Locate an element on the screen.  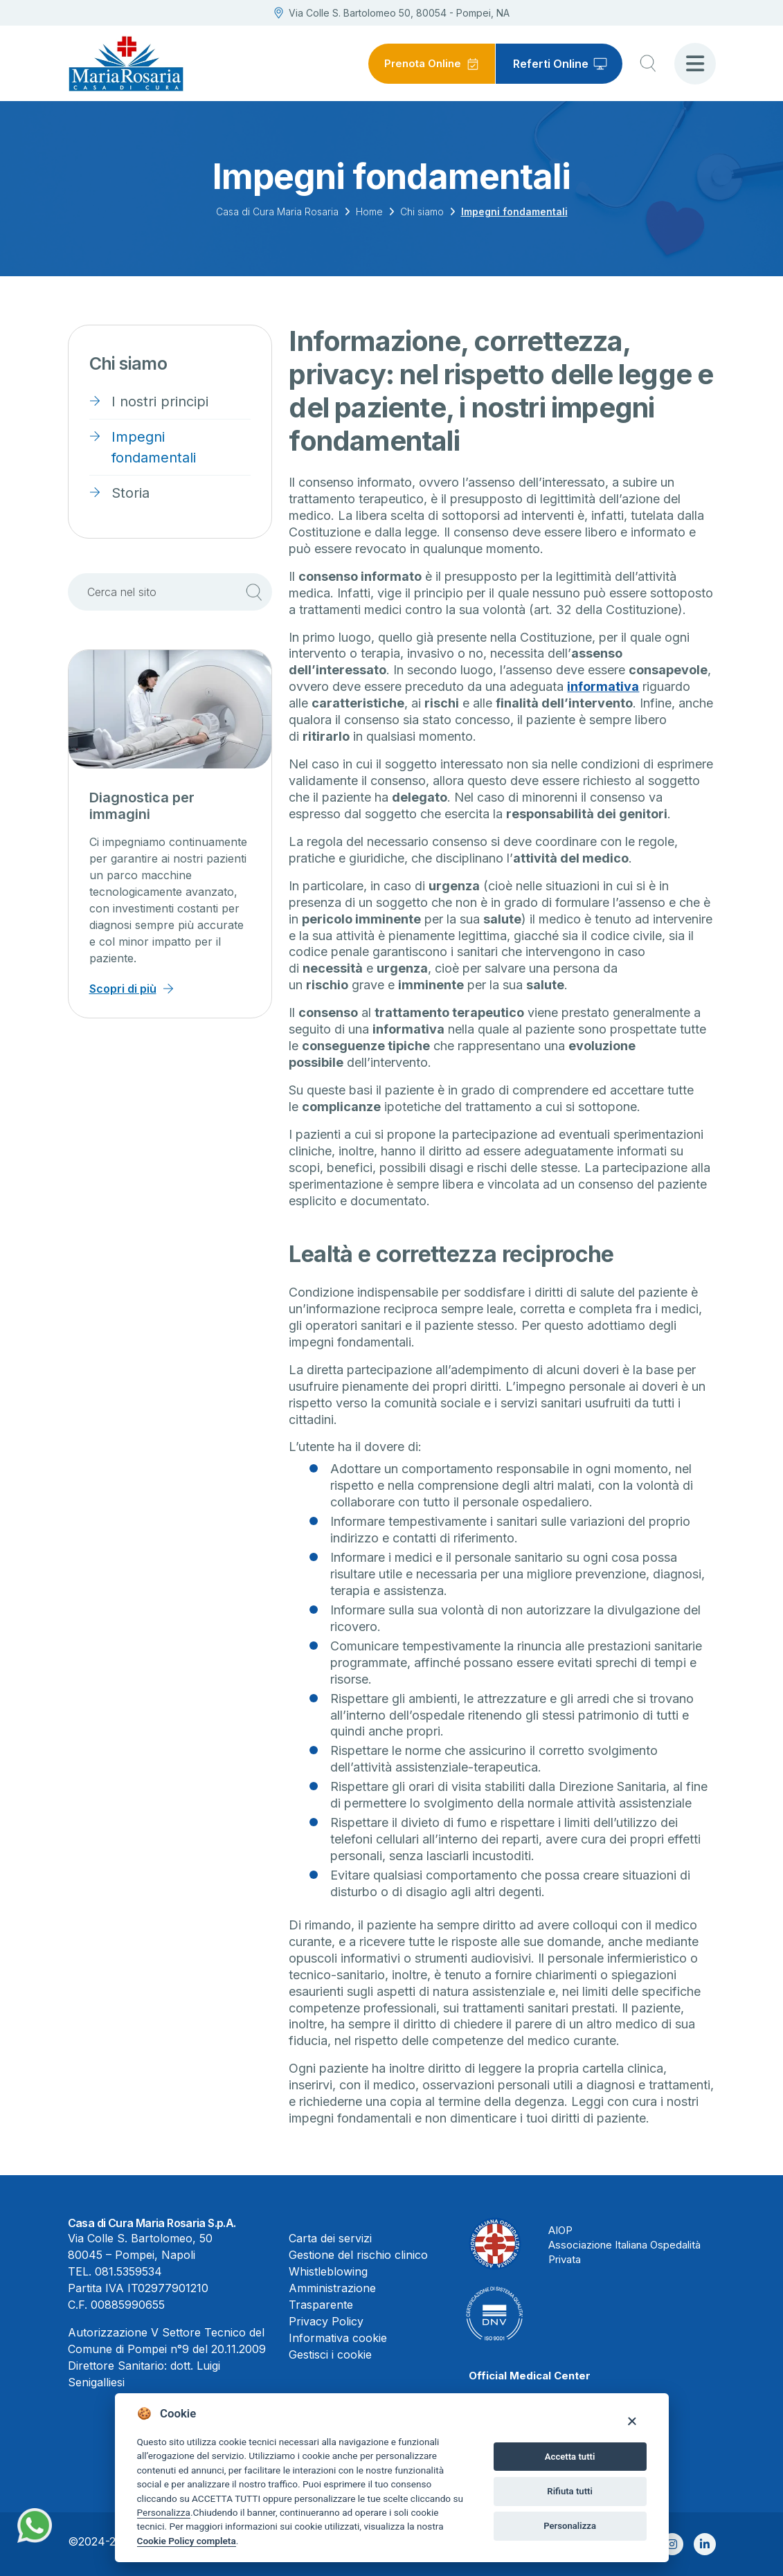
Gestisci i cookie is located at coordinates (330, 2354).